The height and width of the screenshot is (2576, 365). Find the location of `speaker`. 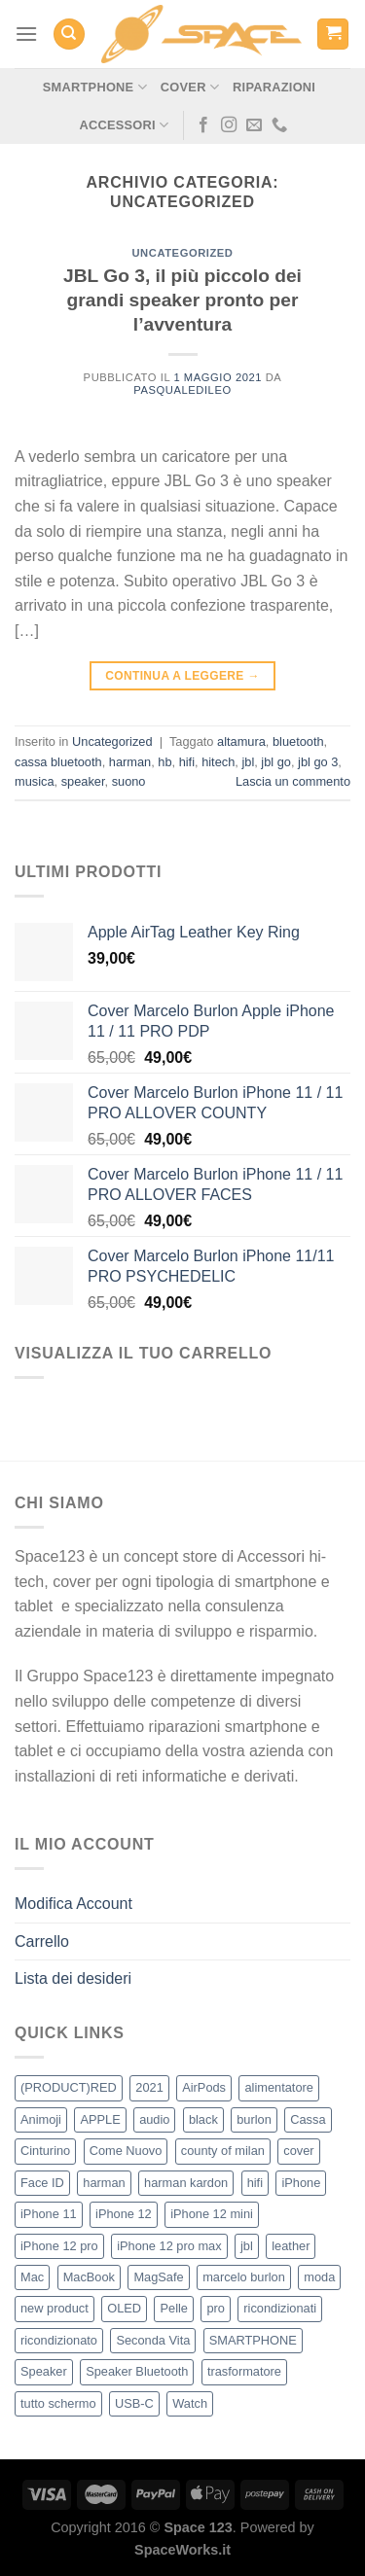

speaker is located at coordinates (83, 781).